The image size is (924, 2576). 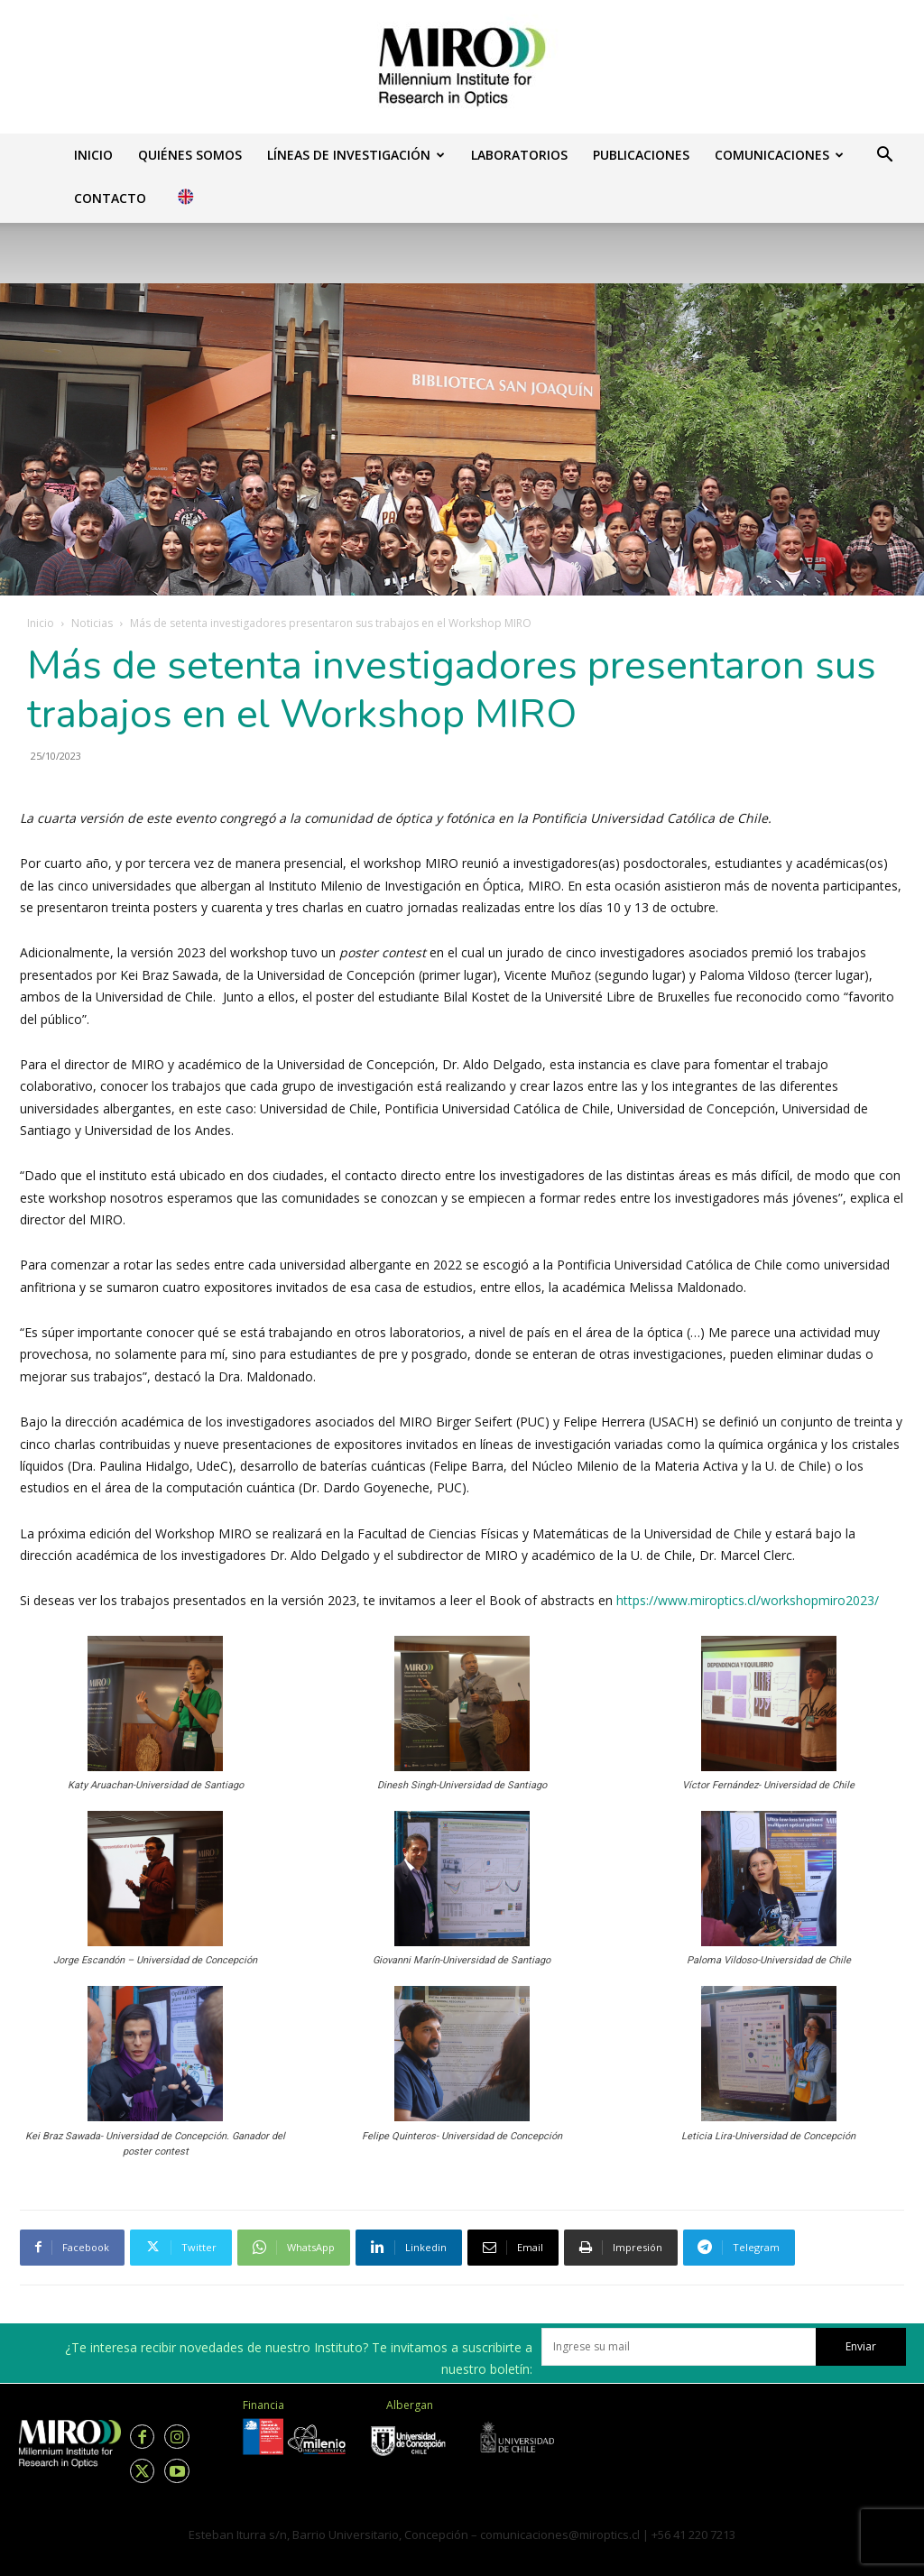 I want to click on Quiénes somos, so click(x=190, y=154).